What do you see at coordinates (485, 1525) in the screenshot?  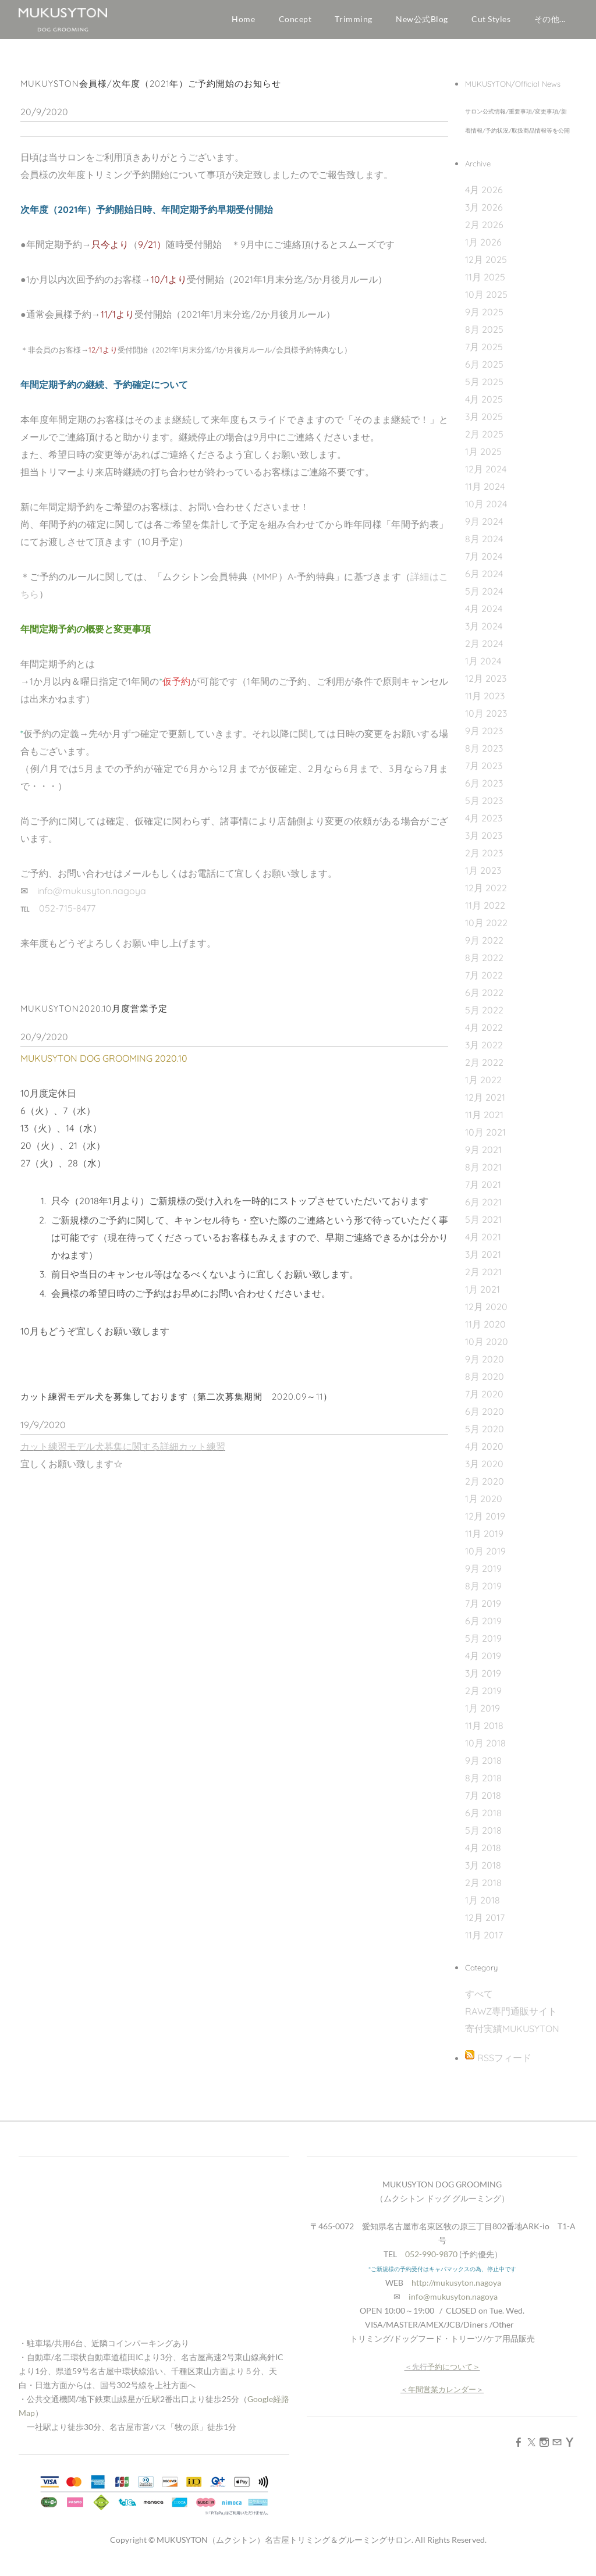 I see `12月 2019` at bounding box center [485, 1525].